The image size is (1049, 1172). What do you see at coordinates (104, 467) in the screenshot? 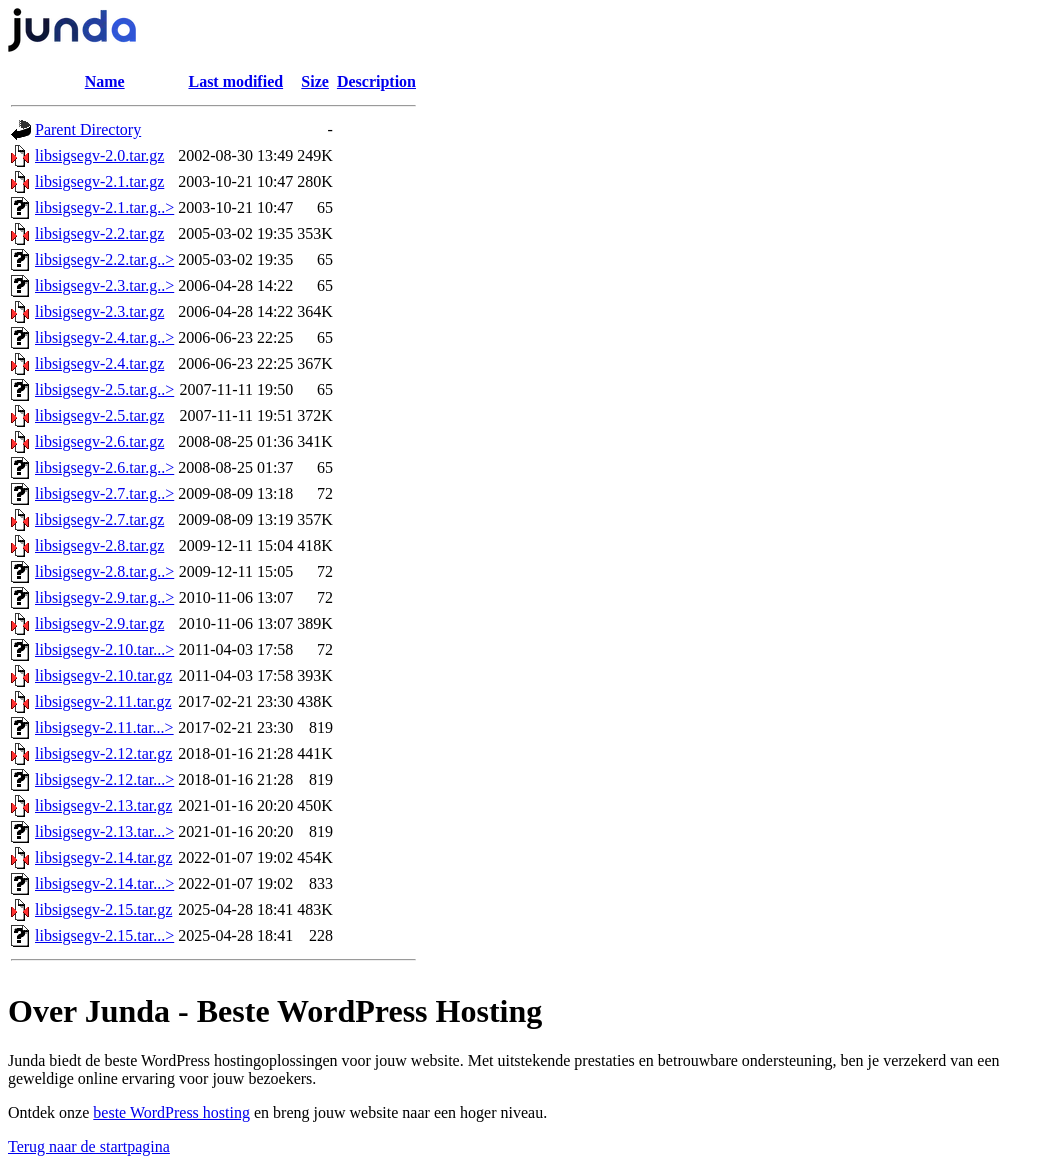
I see `libsigsegv-2.6.tar.g..>` at bounding box center [104, 467].